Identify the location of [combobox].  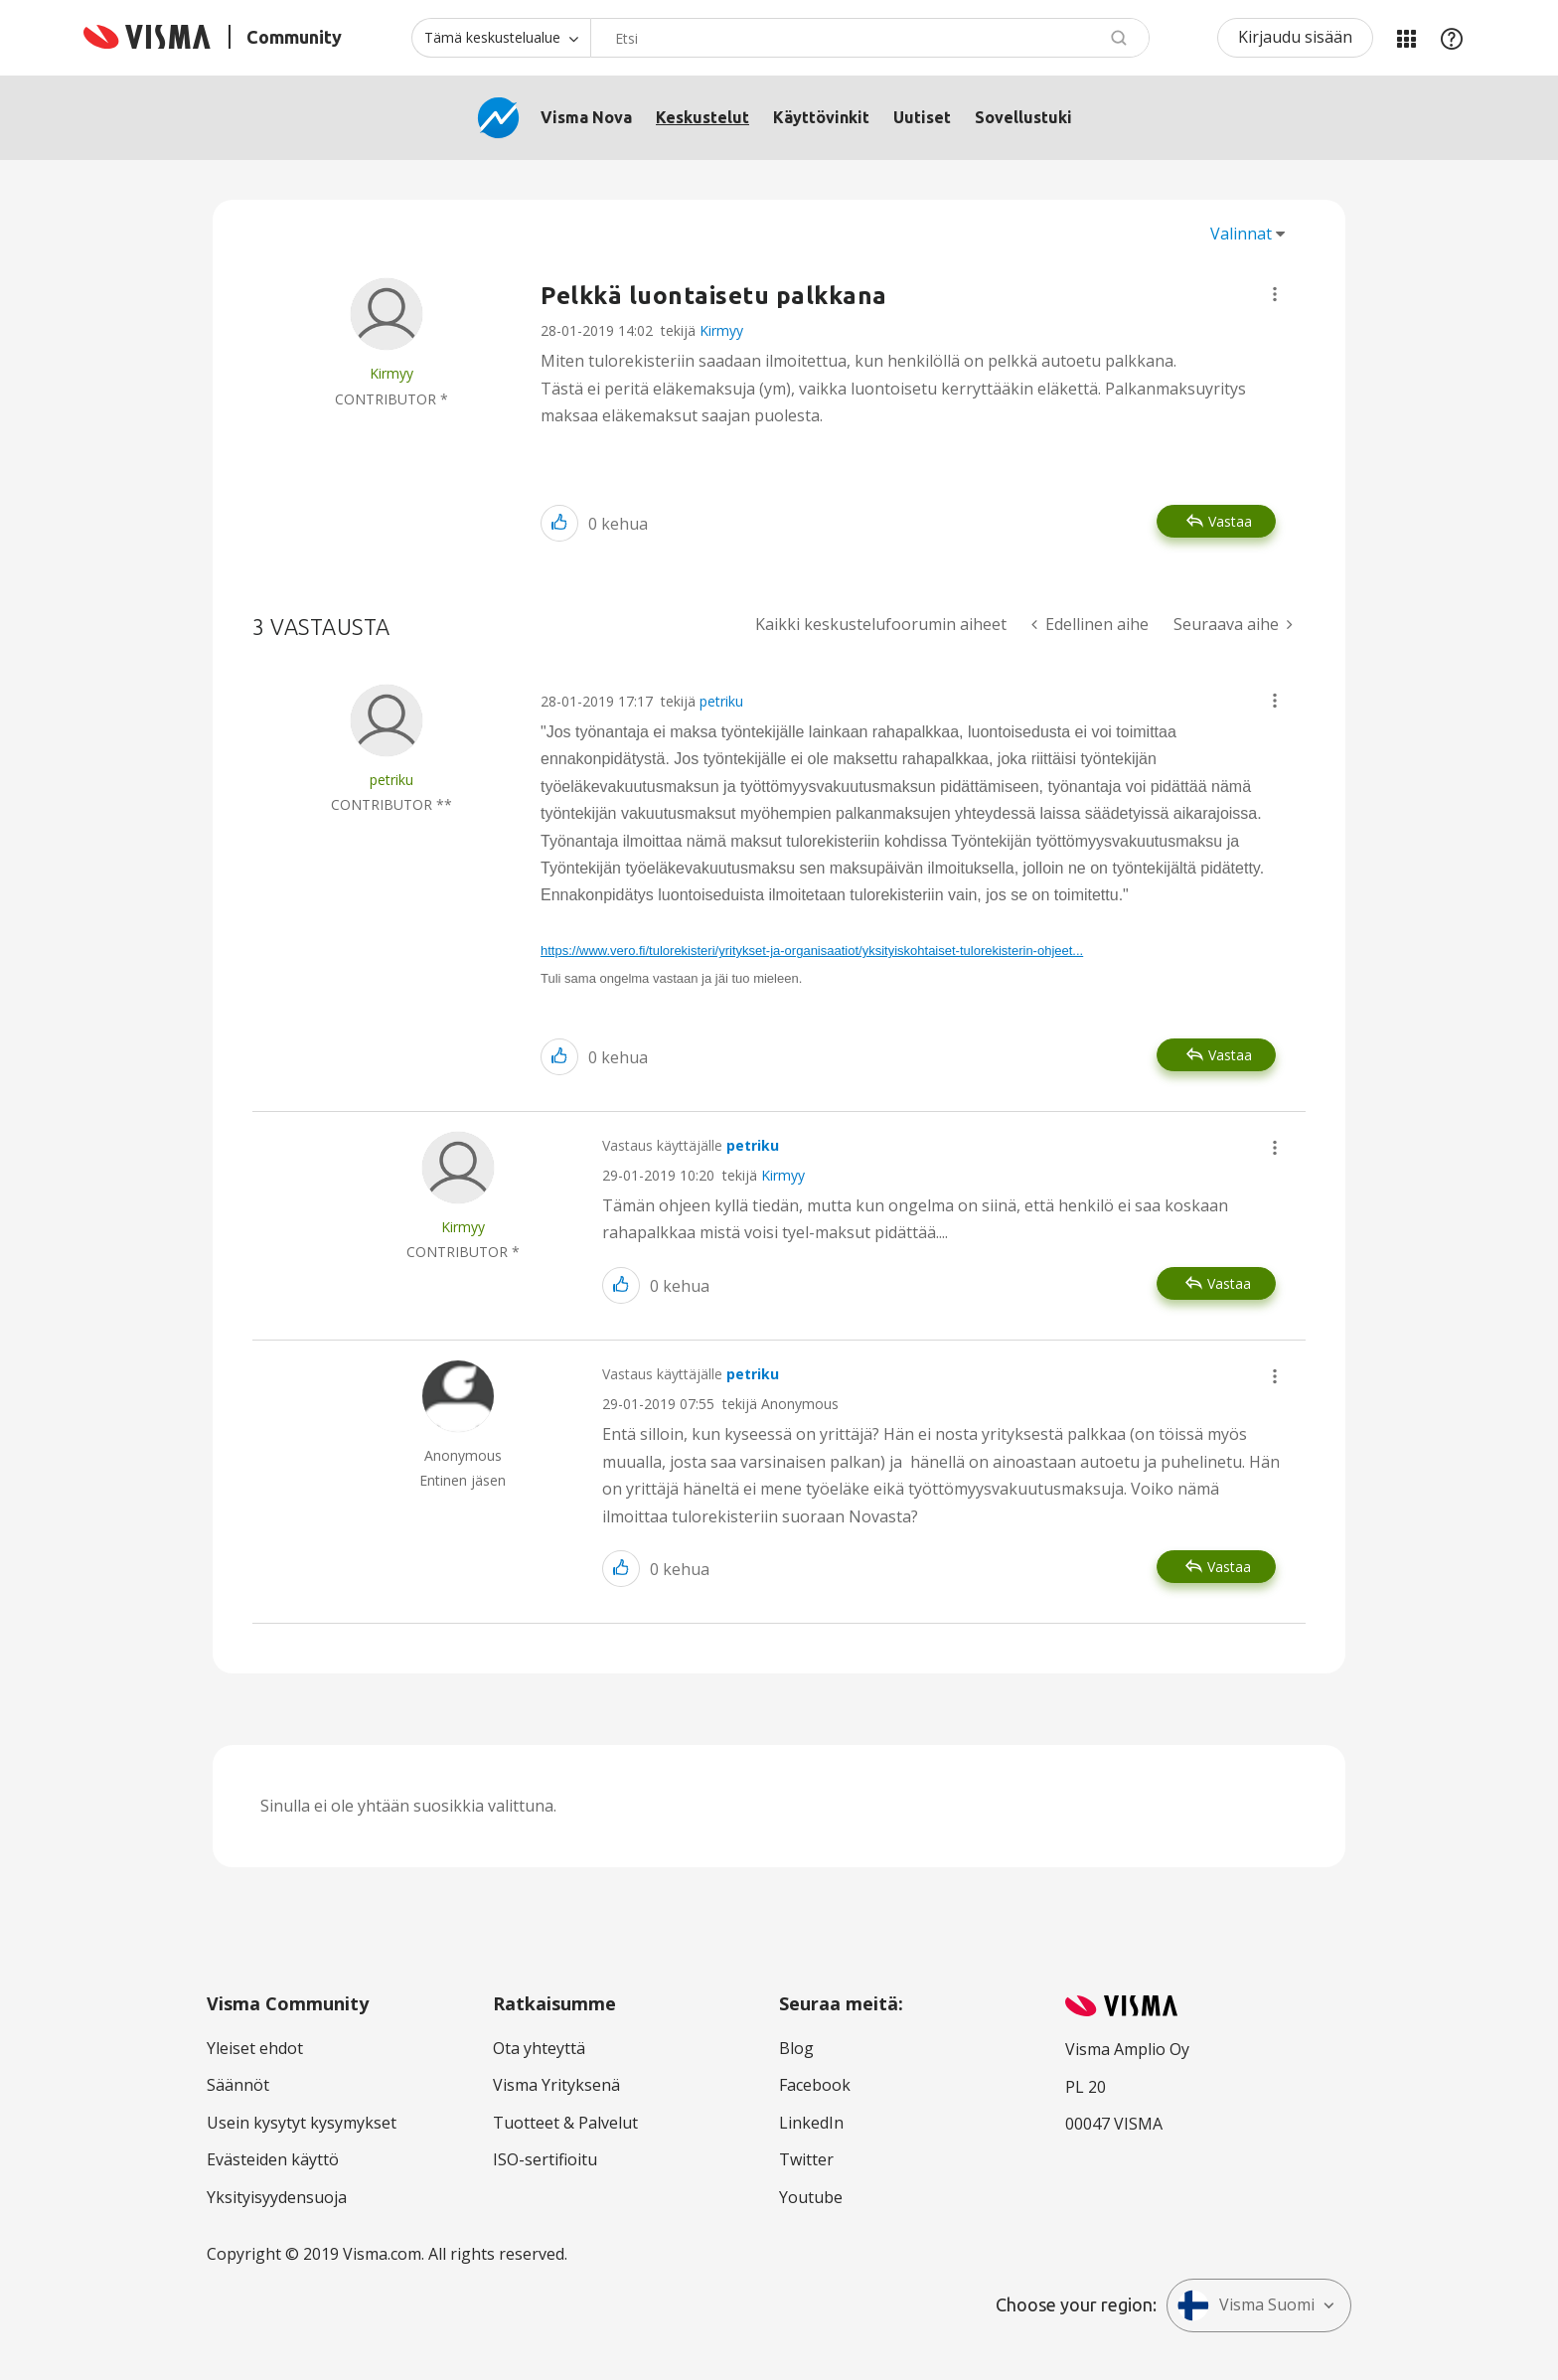
(870, 38).